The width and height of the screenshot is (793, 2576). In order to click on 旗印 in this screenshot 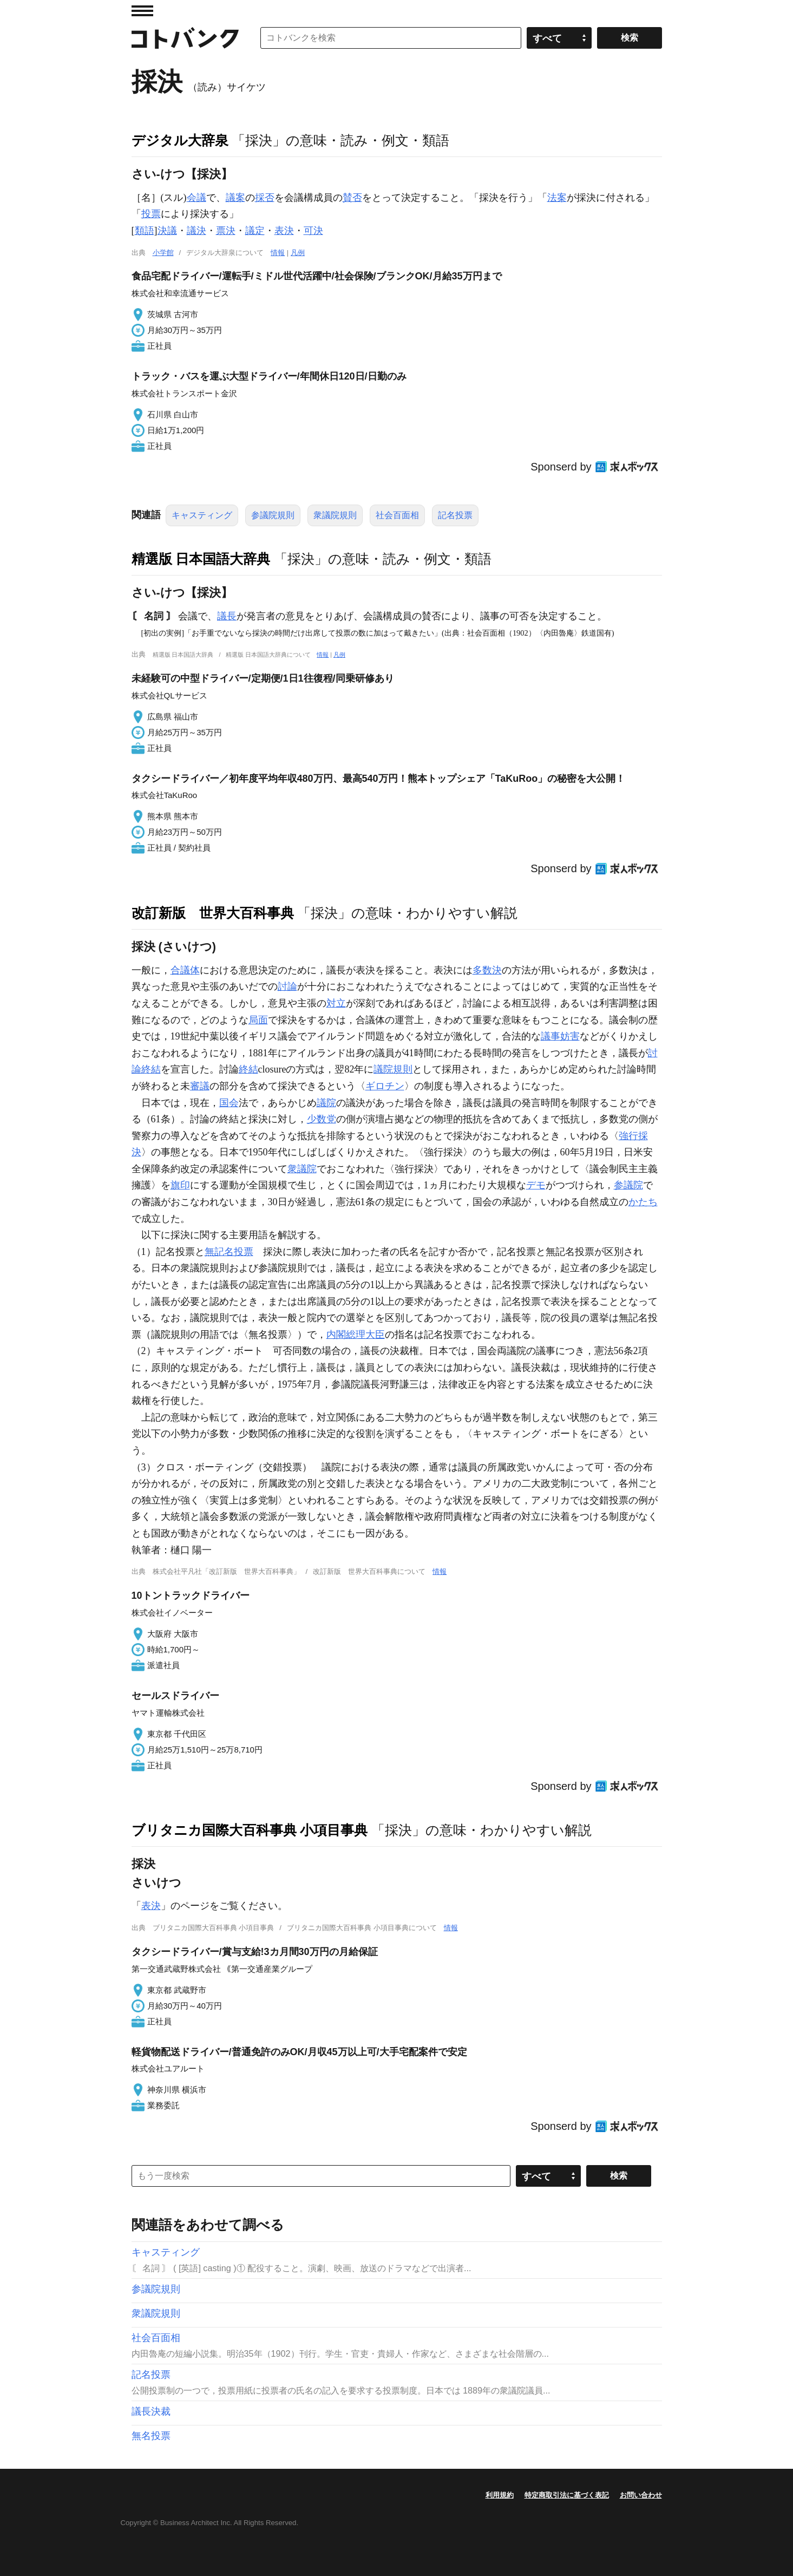, I will do `click(180, 1185)`.